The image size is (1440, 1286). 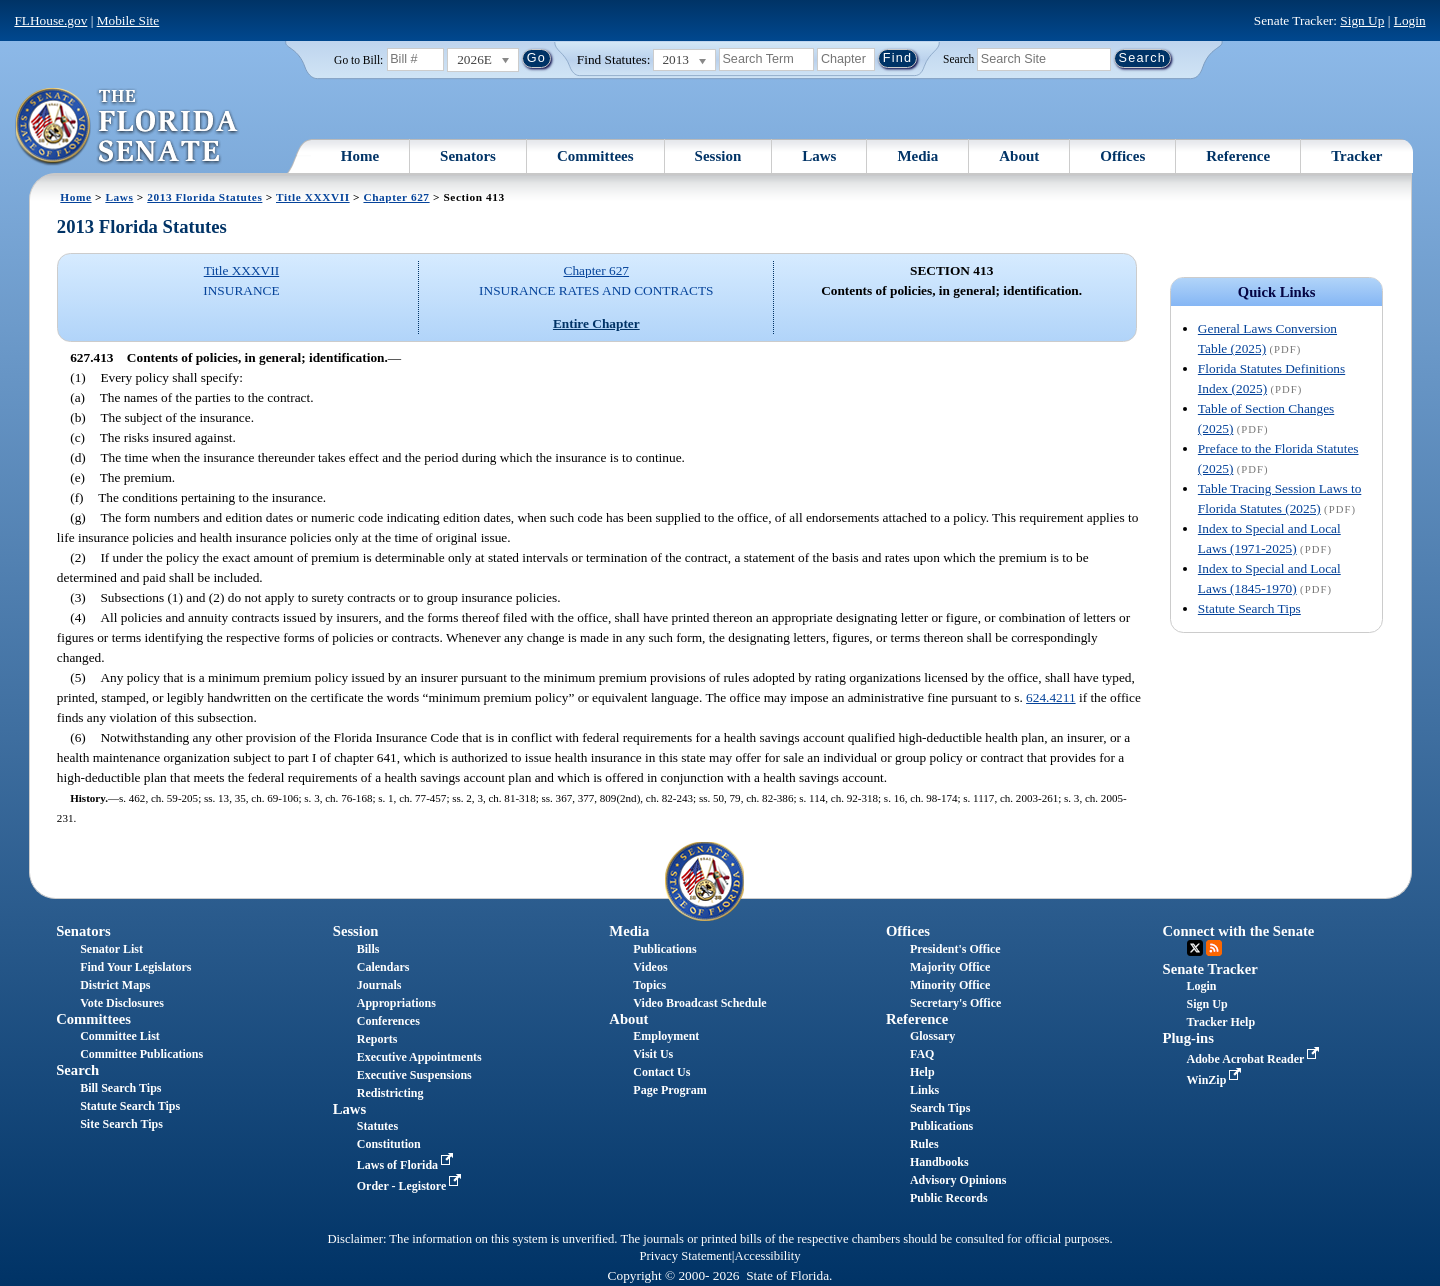 What do you see at coordinates (388, 1021) in the screenshot?
I see `Conferences` at bounding box center [388, 1021].